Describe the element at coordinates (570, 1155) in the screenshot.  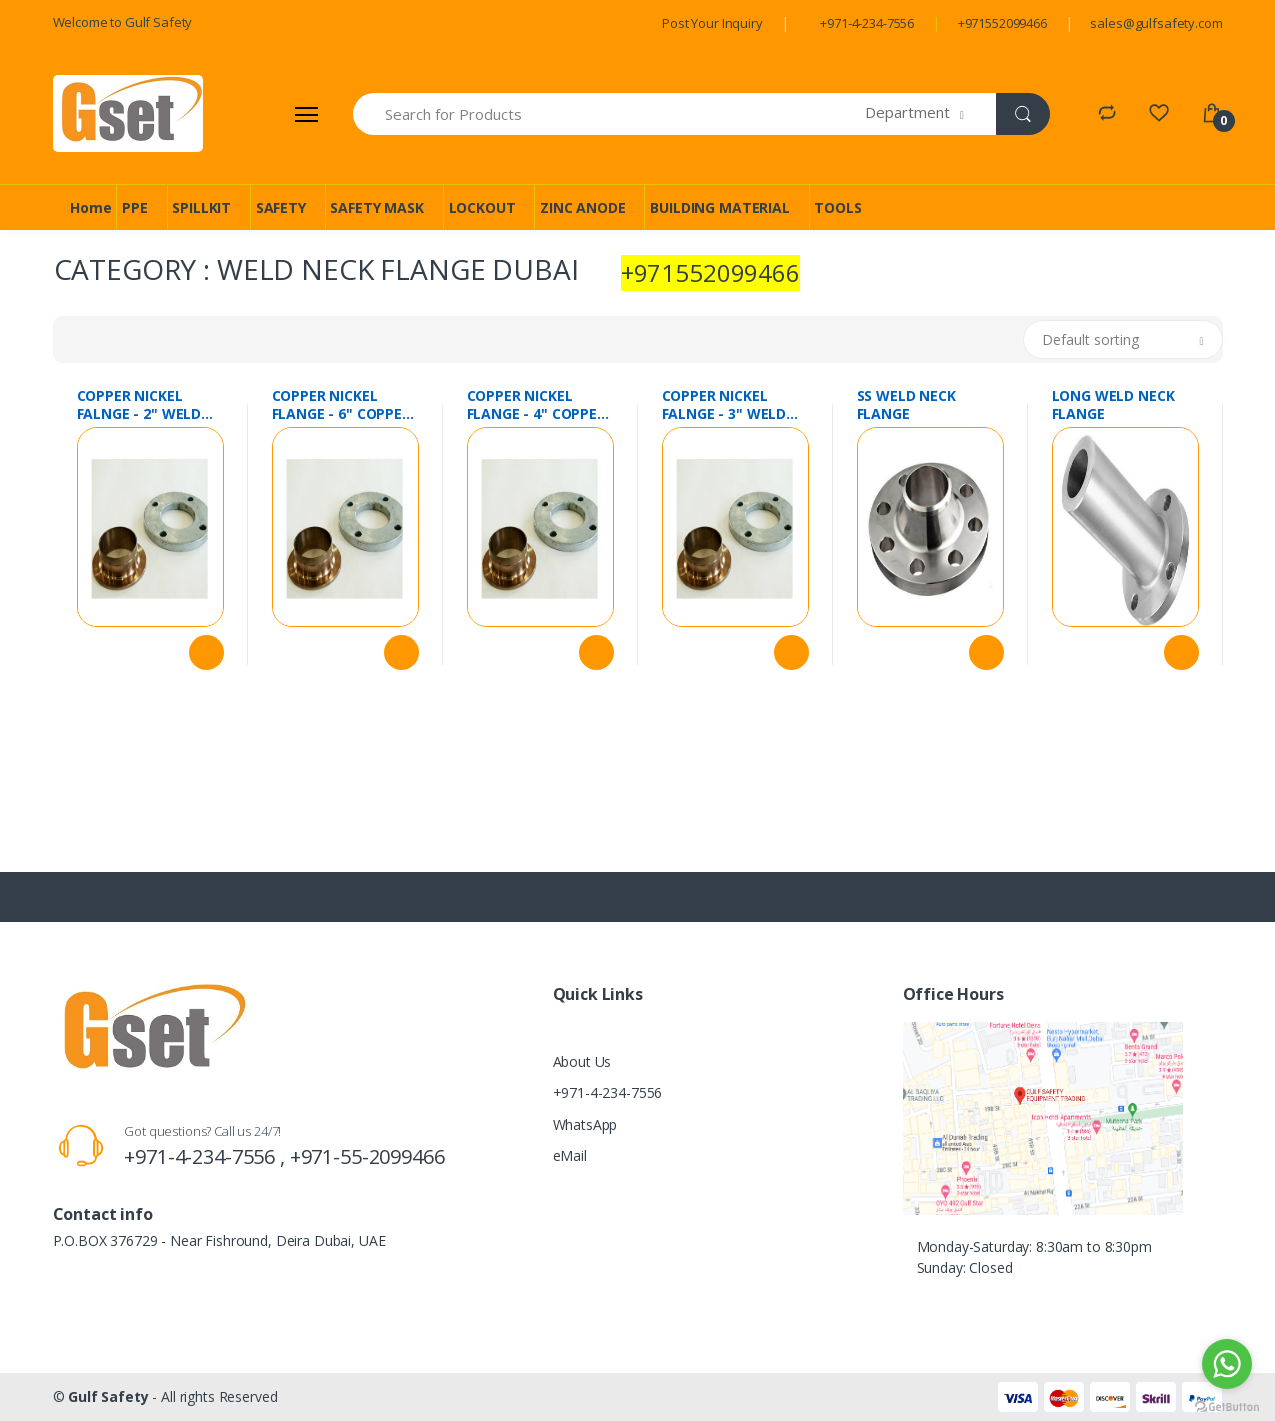
I see `eMail` at that location.